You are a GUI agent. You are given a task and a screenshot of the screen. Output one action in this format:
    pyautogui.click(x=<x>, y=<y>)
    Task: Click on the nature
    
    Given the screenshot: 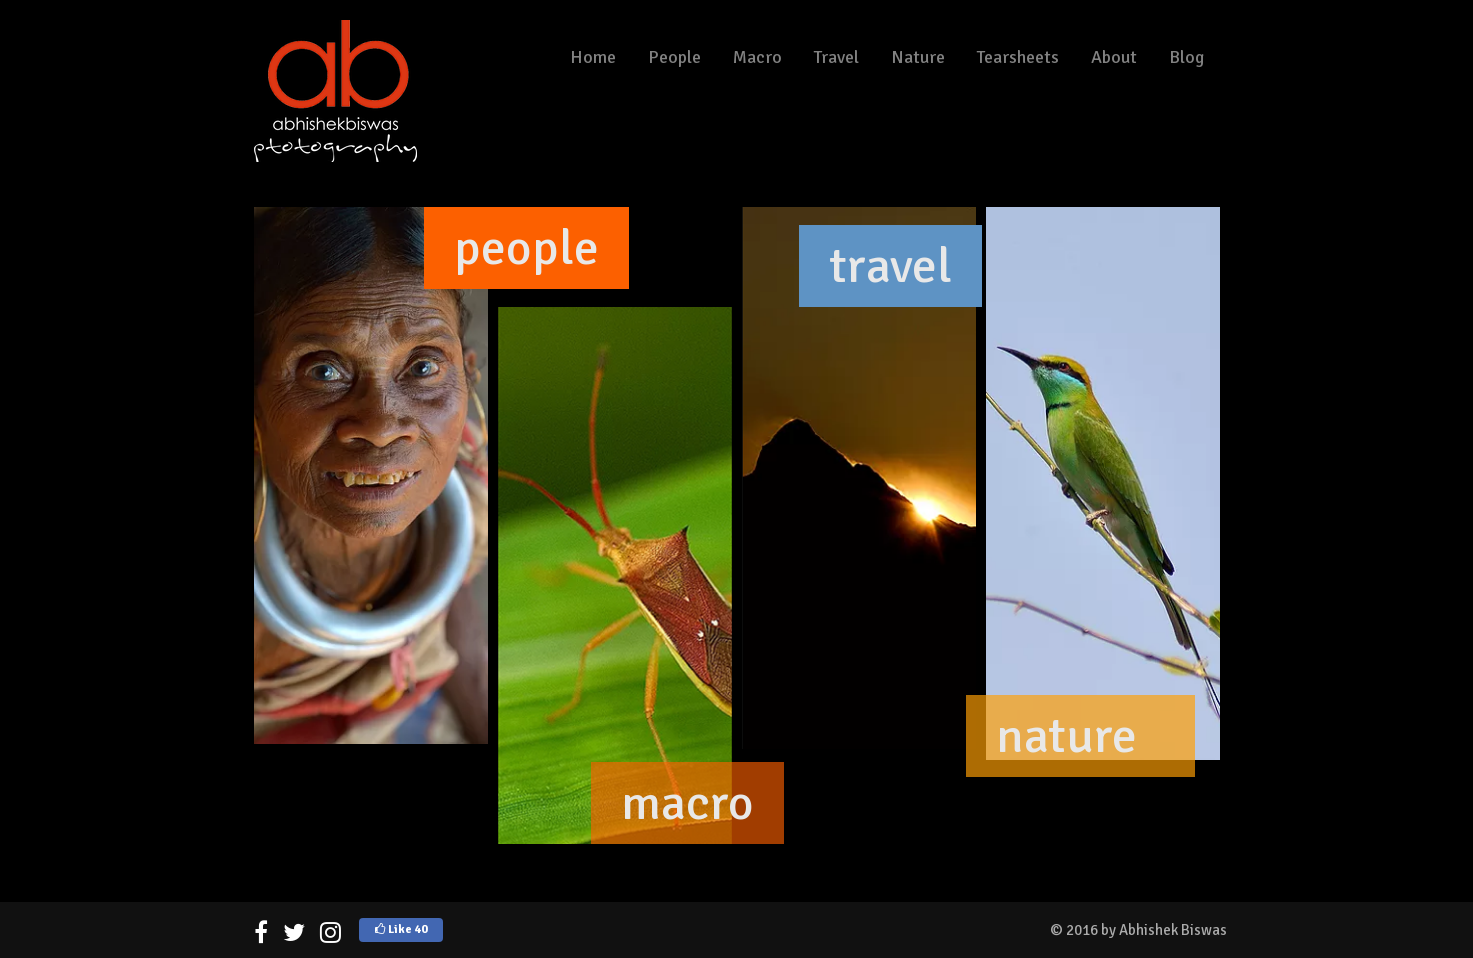 What is the action you would take?
    pyautogui.click(x=1066, y=736)
    